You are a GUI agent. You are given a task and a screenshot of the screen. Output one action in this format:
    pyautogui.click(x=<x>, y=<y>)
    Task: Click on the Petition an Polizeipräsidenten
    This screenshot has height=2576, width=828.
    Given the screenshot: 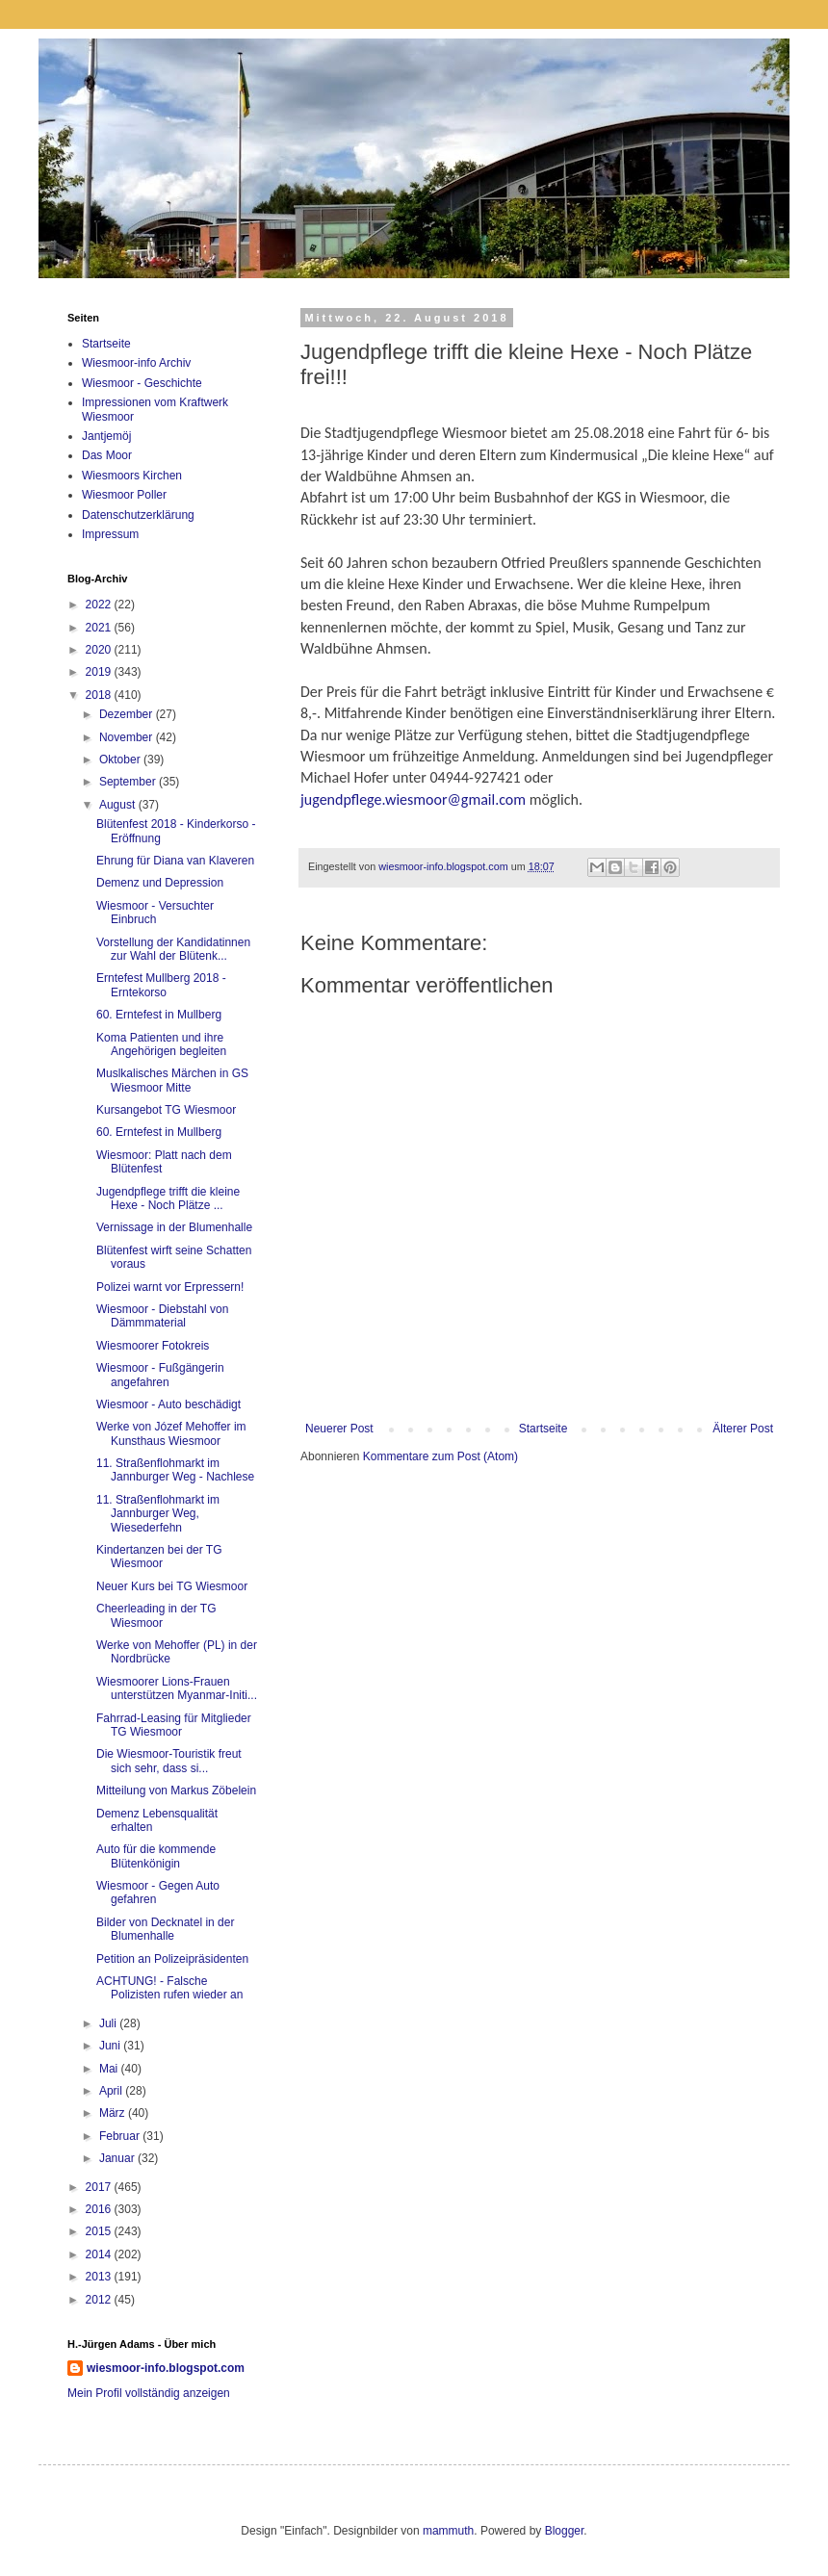 What is the action you would take?
    pyautogui.click(x=172, y=1959)
    